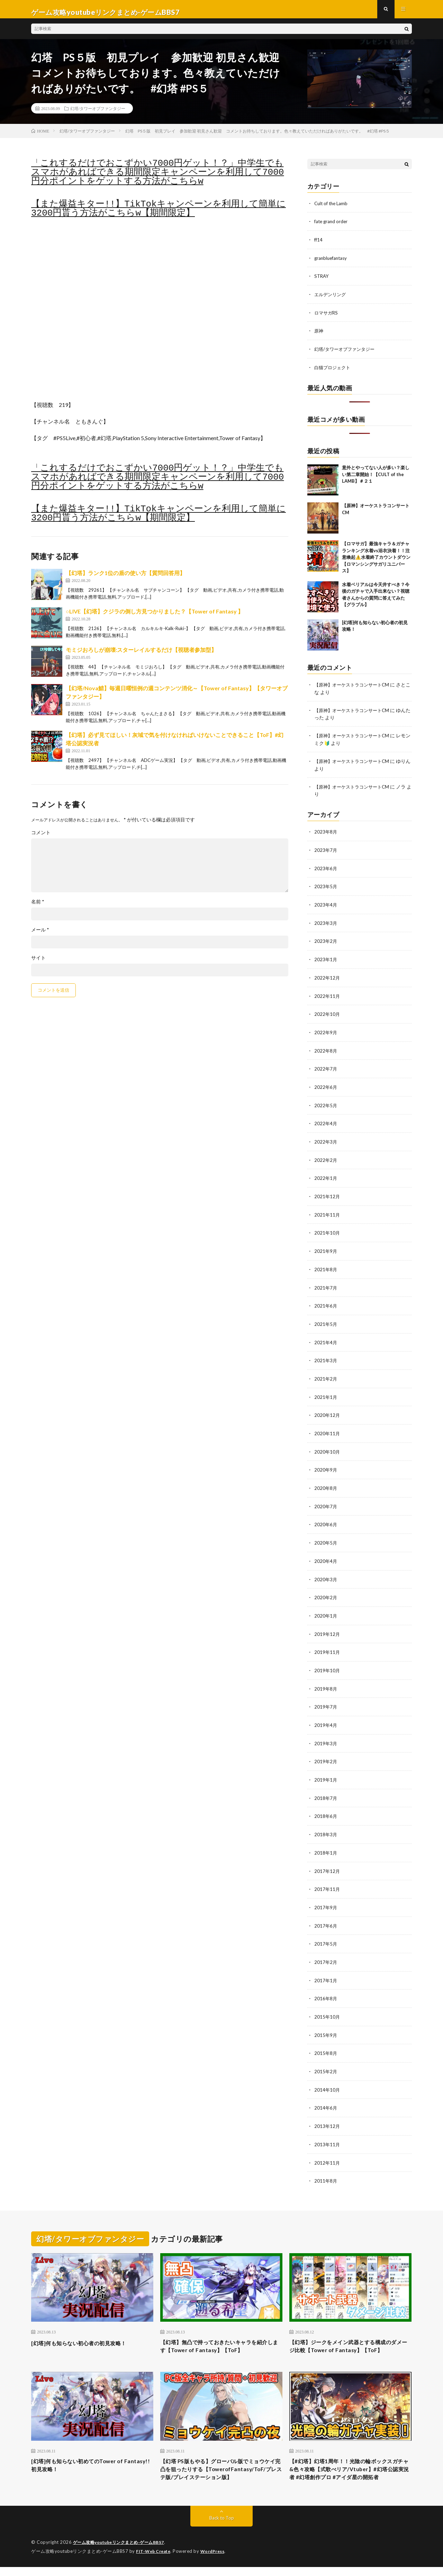 The height and width of the screenshot is (2576, 443). What do you see at coordinates (327, 1230) in the screenshot?
I see `2021年10月` at bounding box center [327, 1230].